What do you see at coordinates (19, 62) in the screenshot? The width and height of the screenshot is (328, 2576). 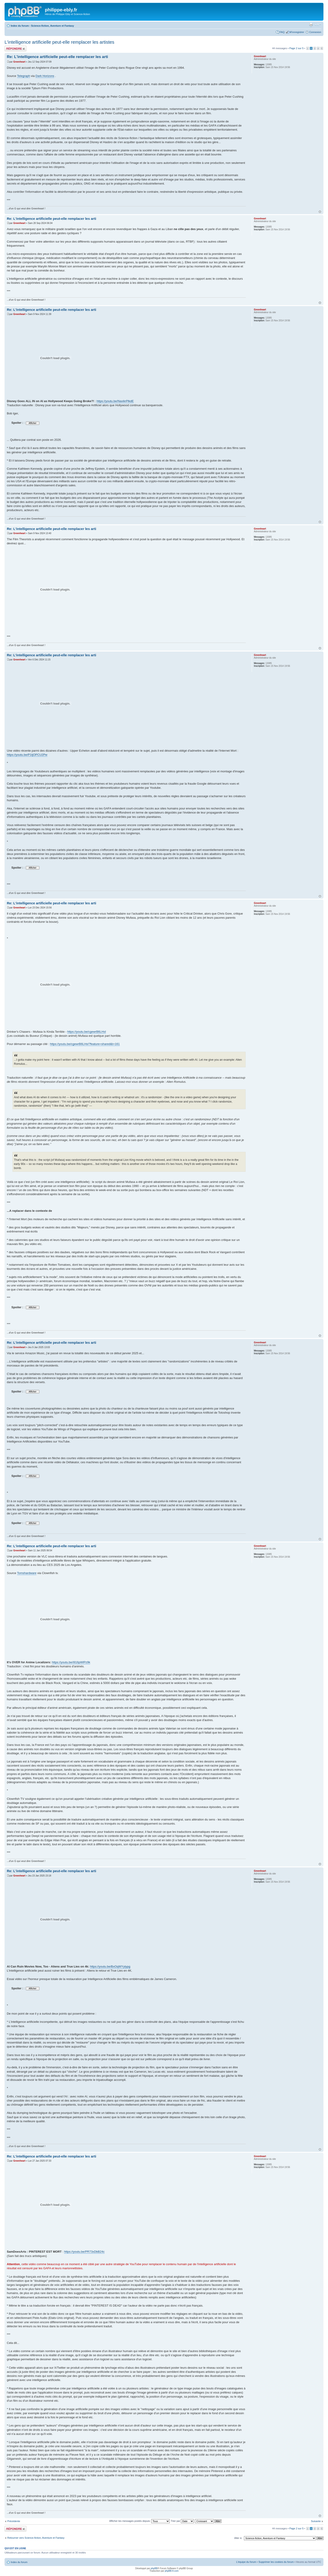 I see `Greenheart` at bounding box center [19, 62].